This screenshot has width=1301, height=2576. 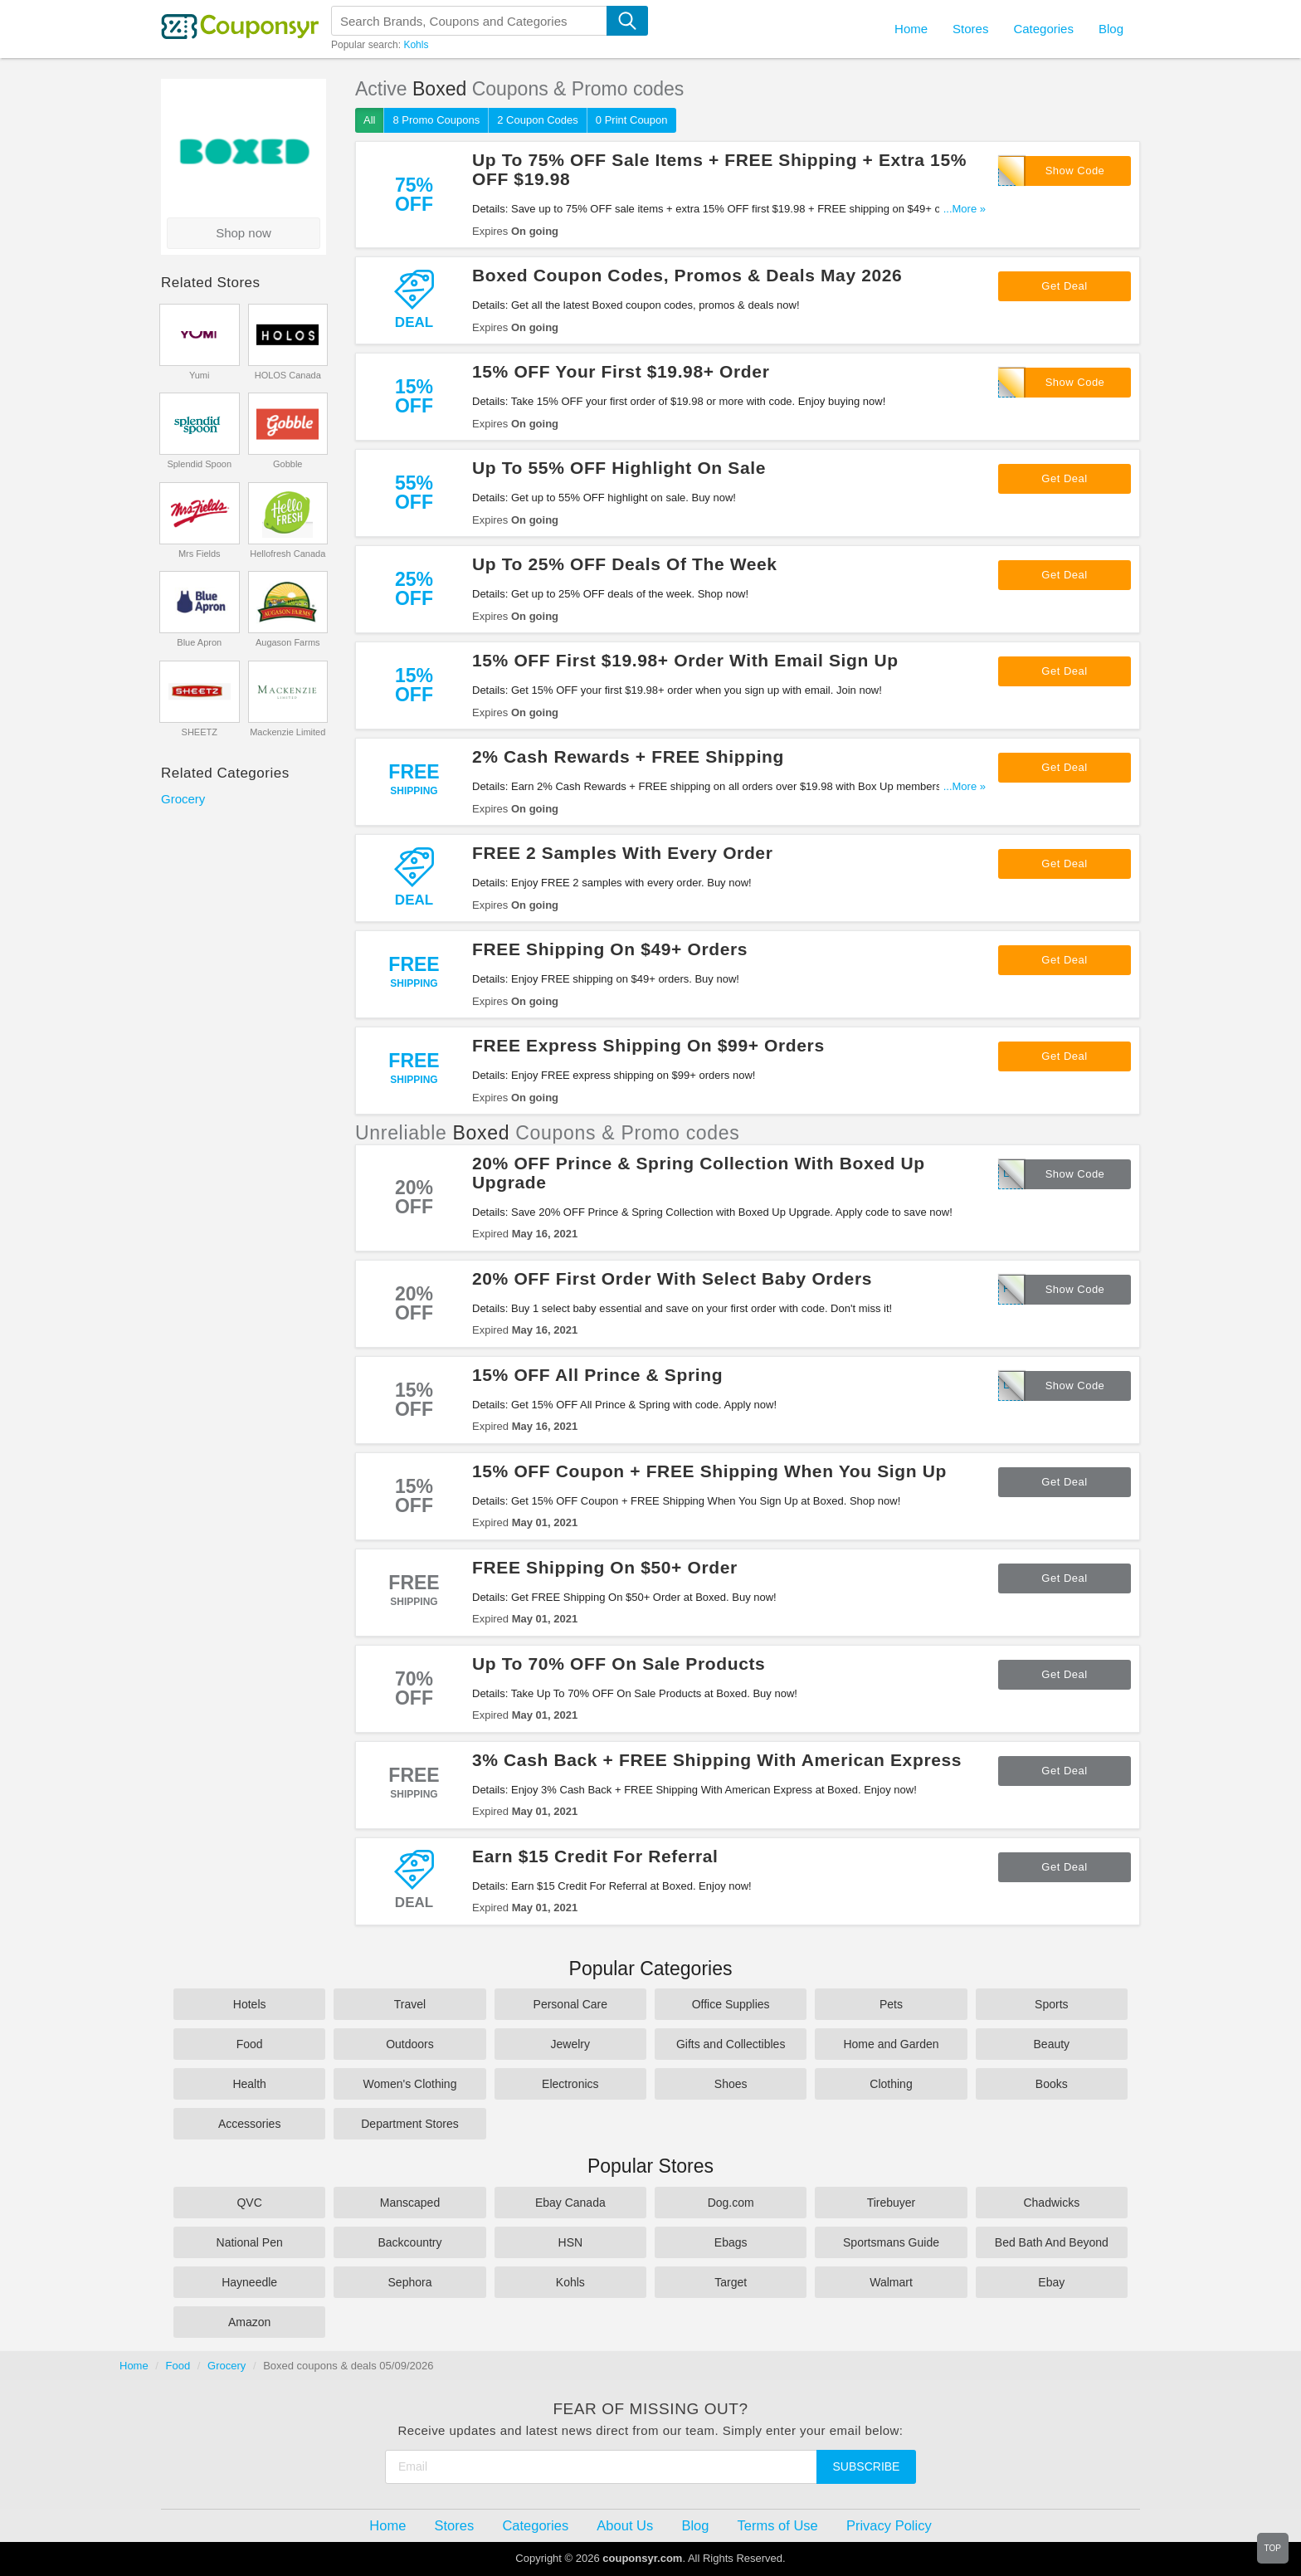 What do you see at coordinates (1051, 2084) in the screenshot?
I see `Books` at bounding box center [1051, 2084].